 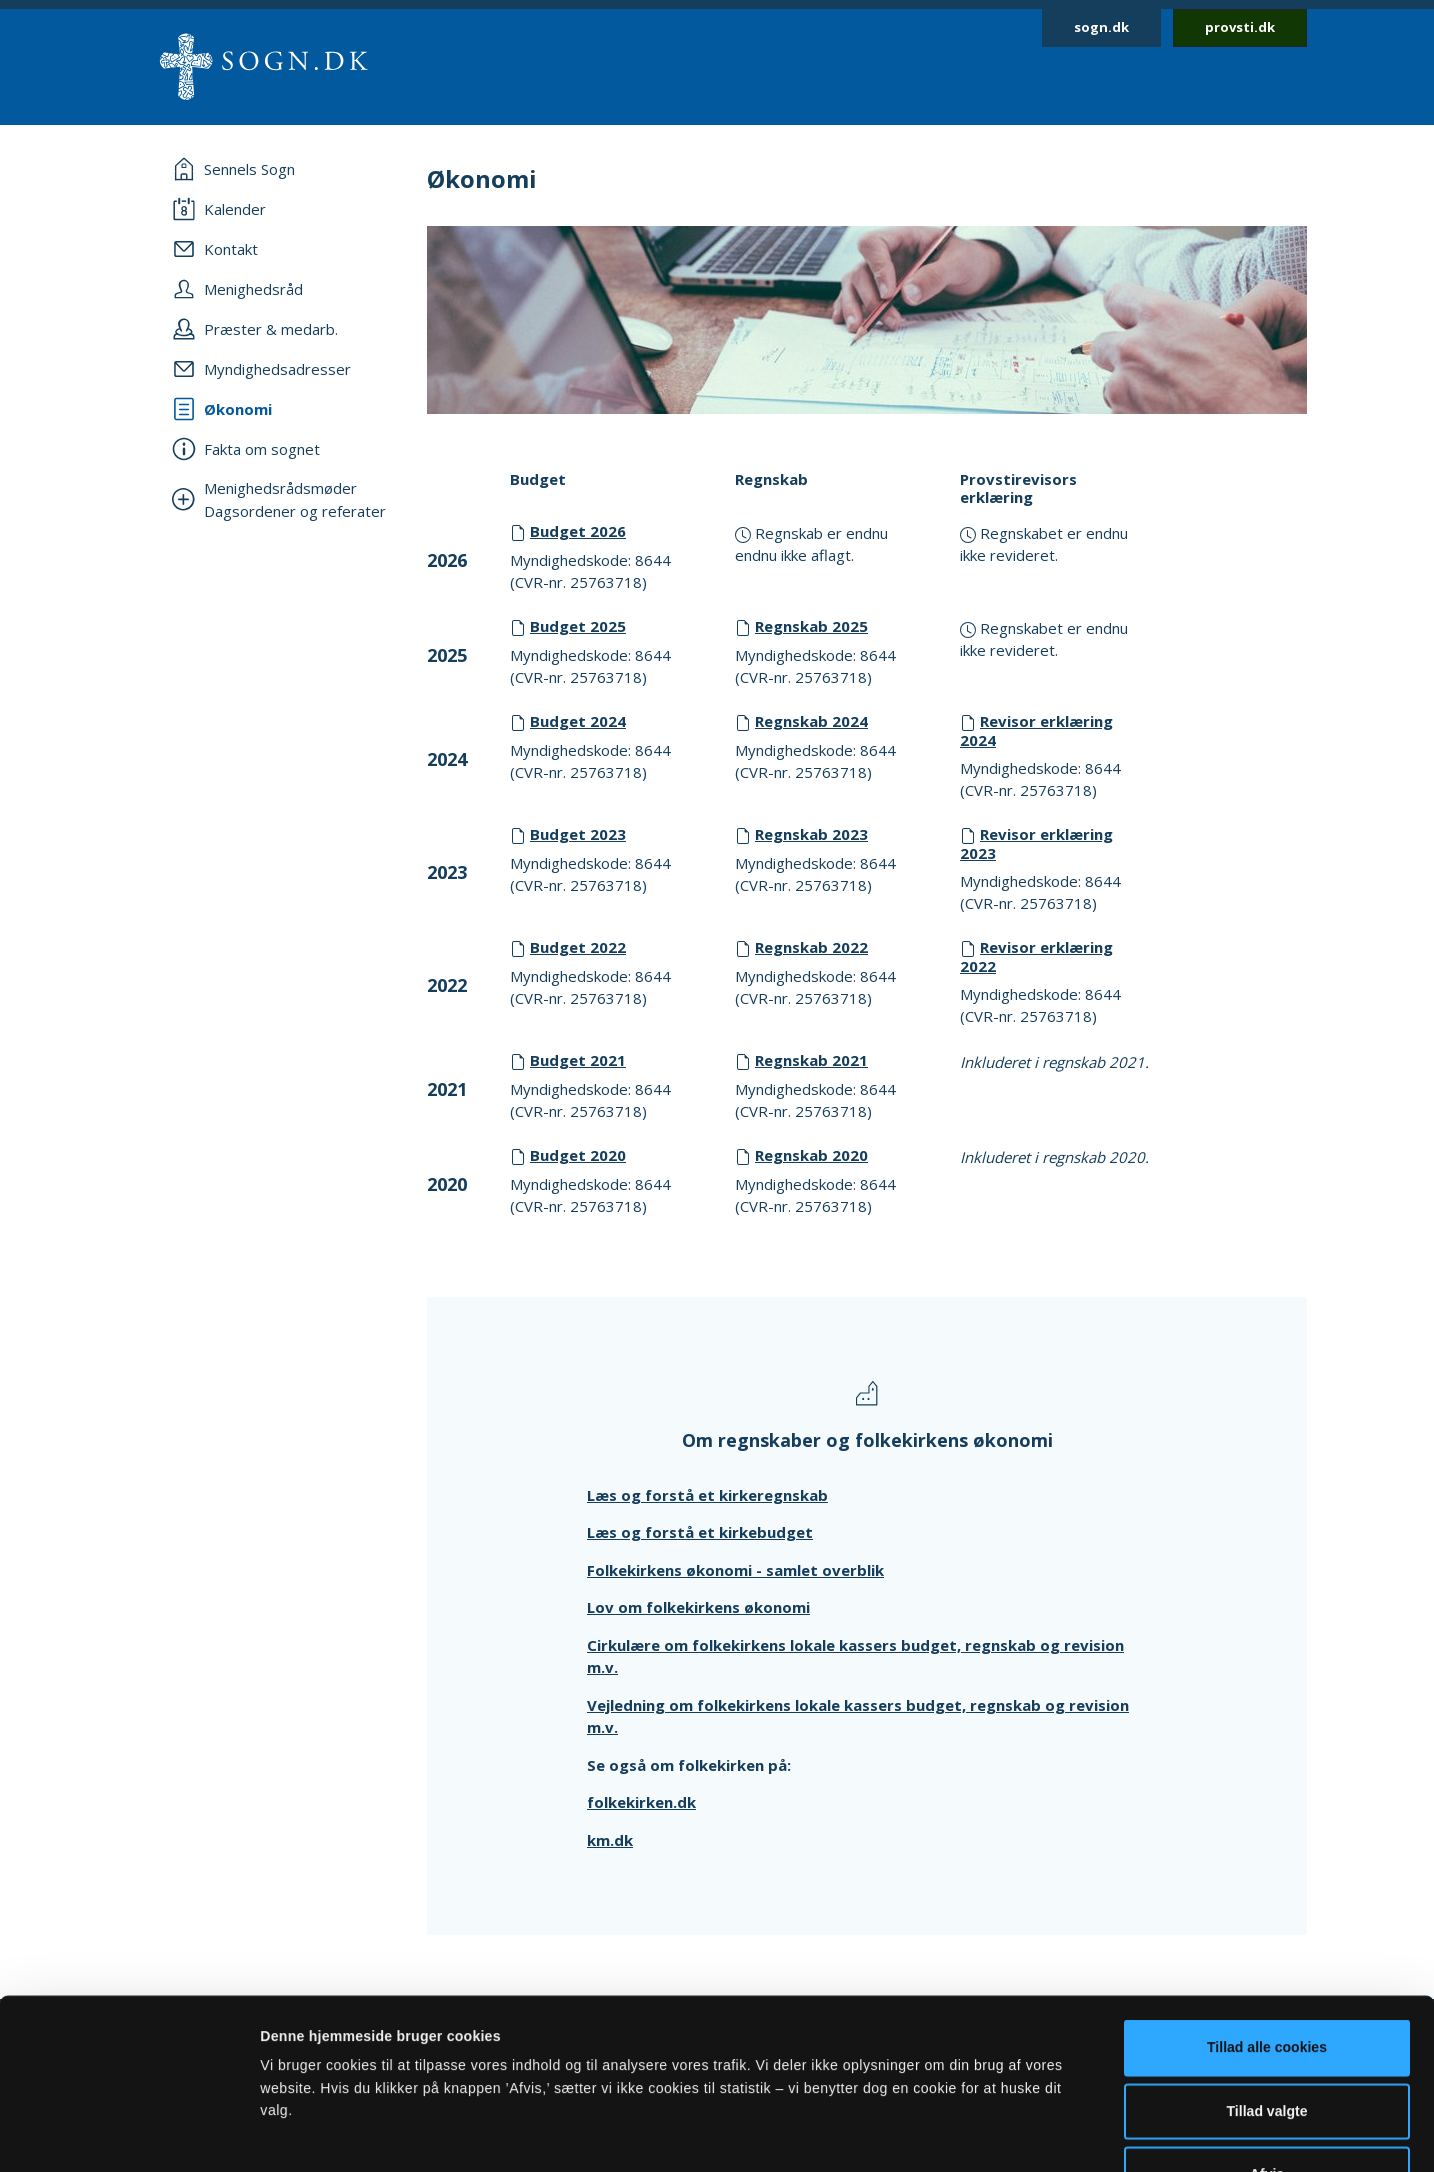 What do you see at coordinates (698, 1607) in the screenshot?
I see `Lov om folkekirkens økonomi` at bounding box center [698, 1607].